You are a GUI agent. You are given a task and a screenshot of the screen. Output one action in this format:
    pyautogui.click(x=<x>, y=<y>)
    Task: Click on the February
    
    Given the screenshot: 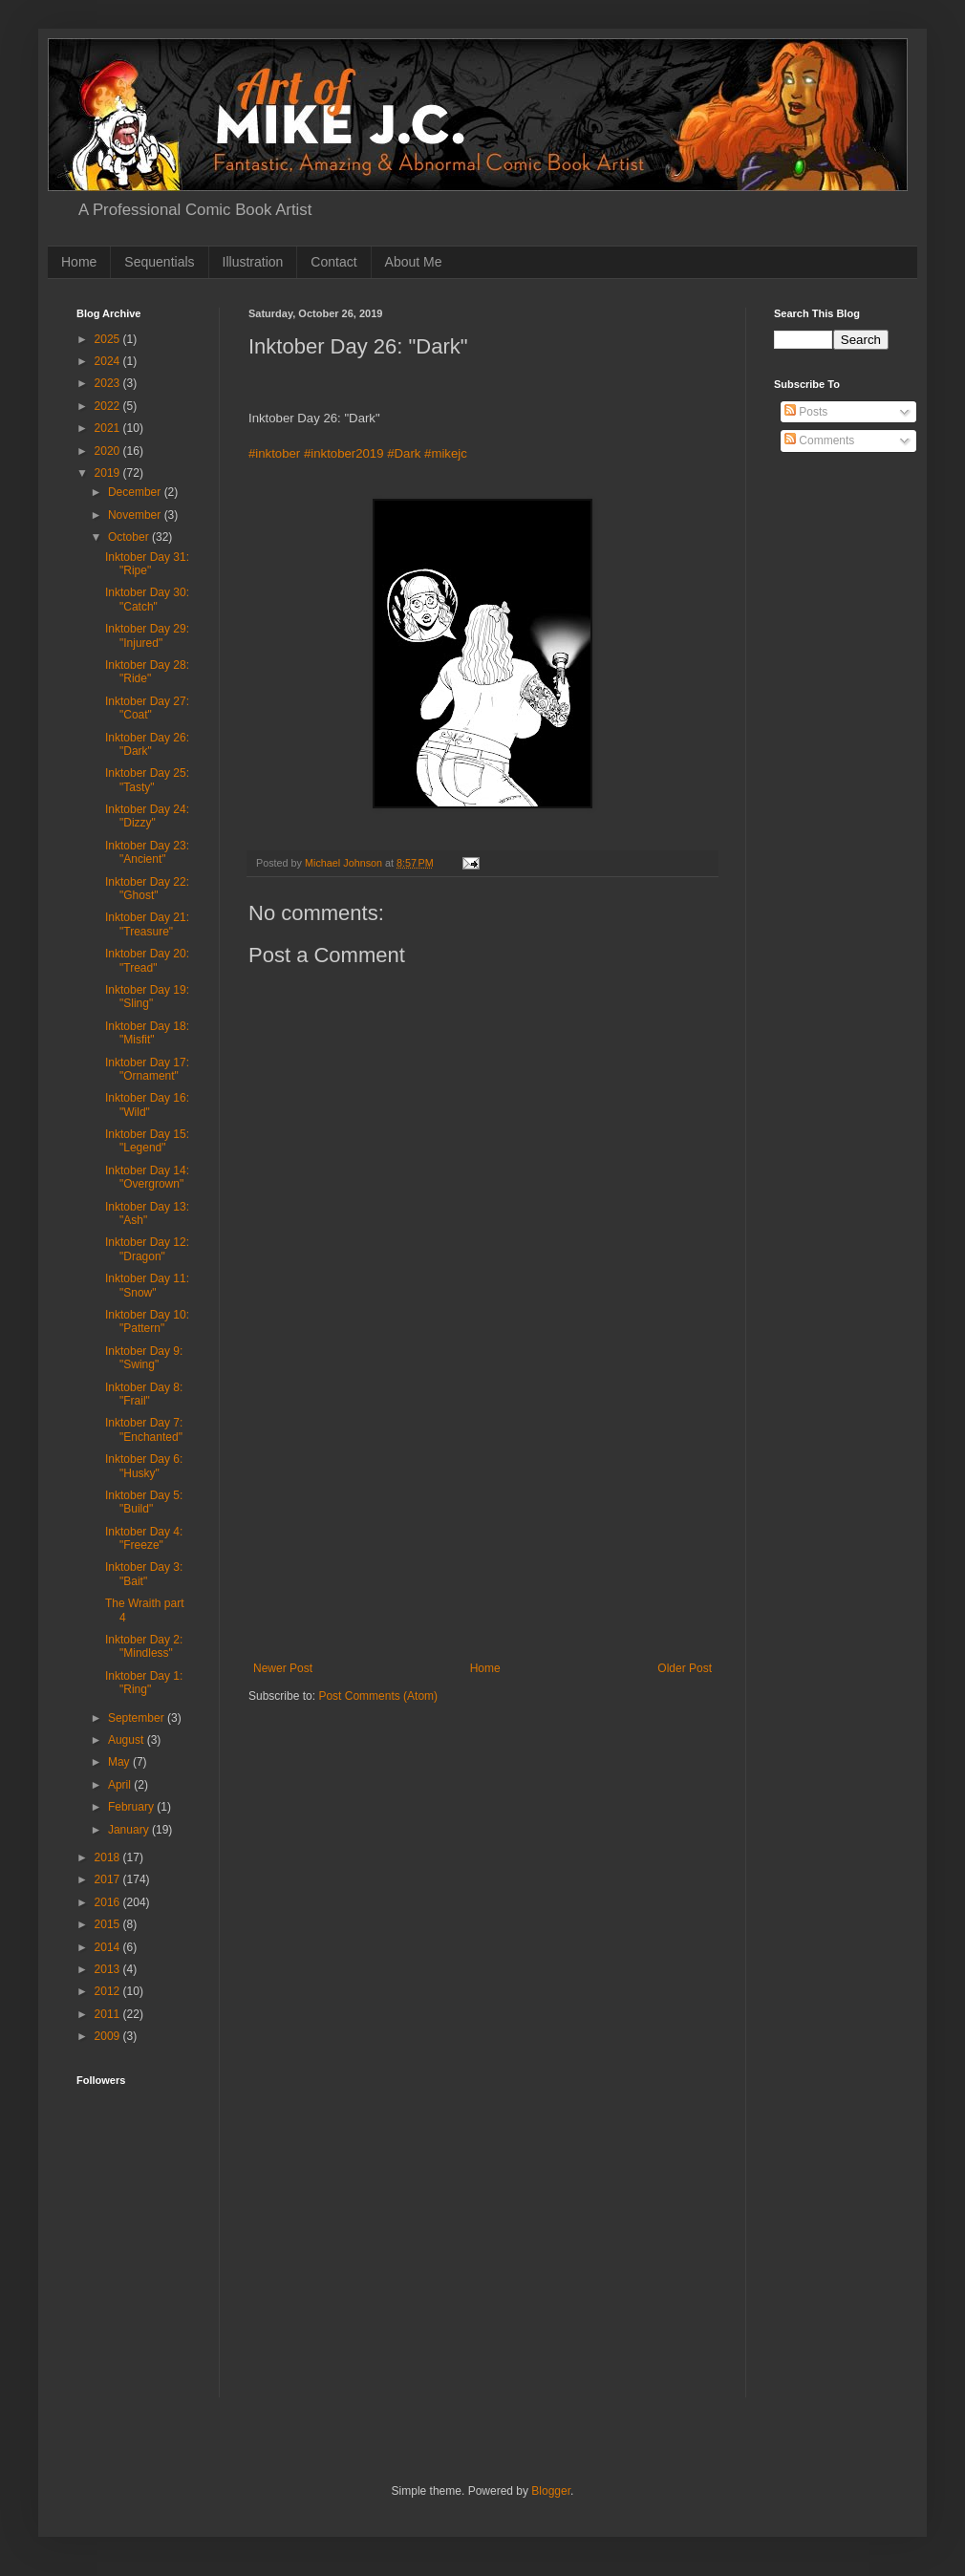 What is the action you would take?
    pyautogui.click(x=132, y=1807)
    